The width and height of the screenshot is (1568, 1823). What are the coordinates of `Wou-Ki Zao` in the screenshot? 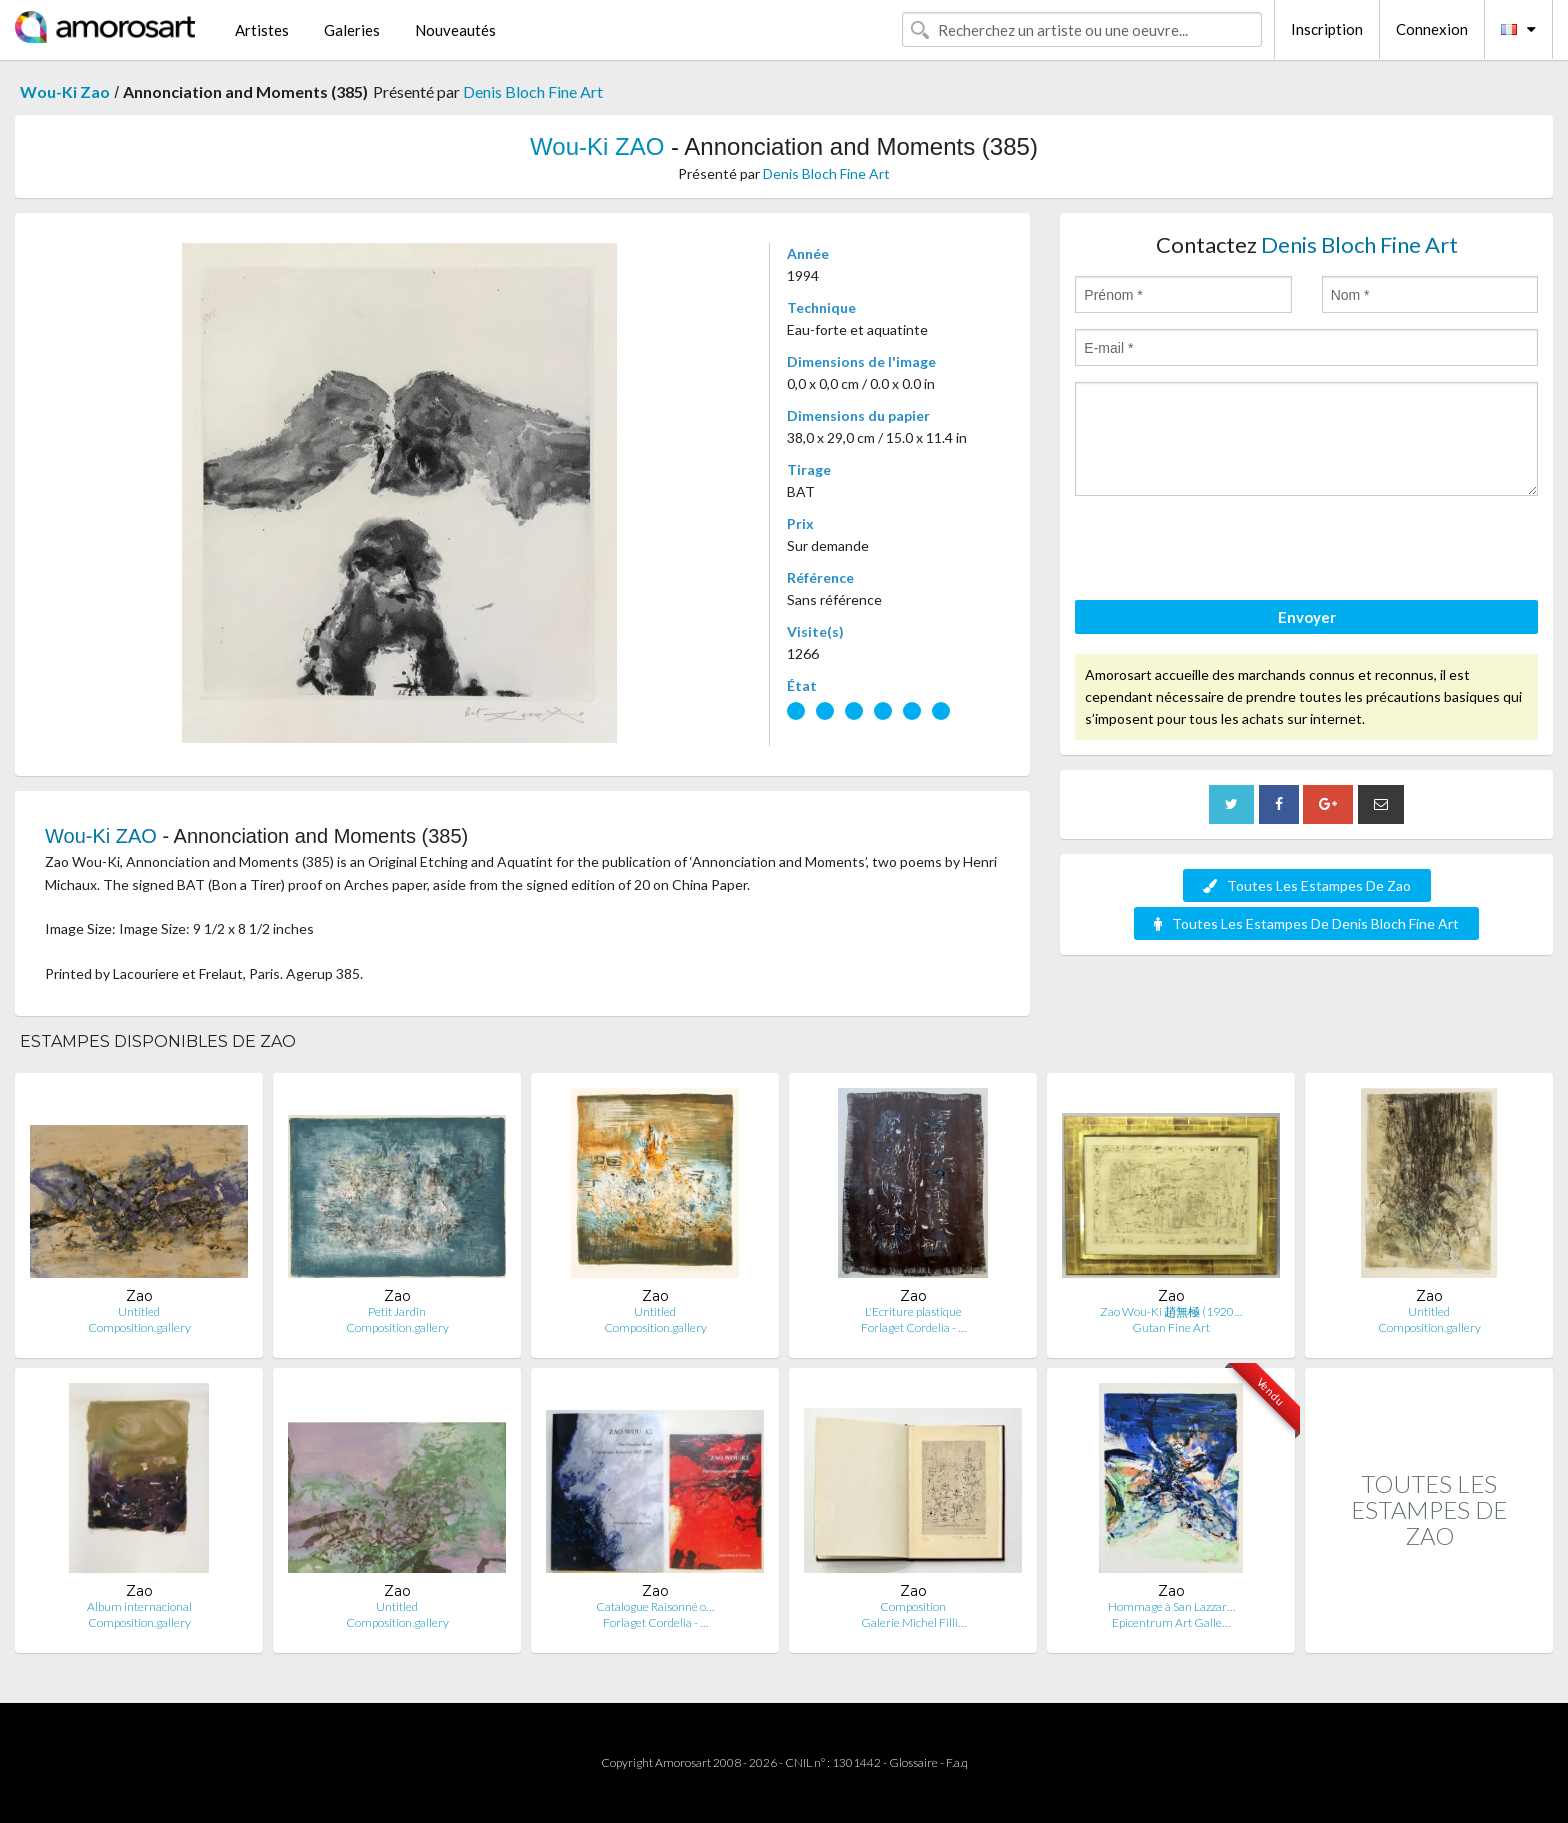 It's located at (65, 91).